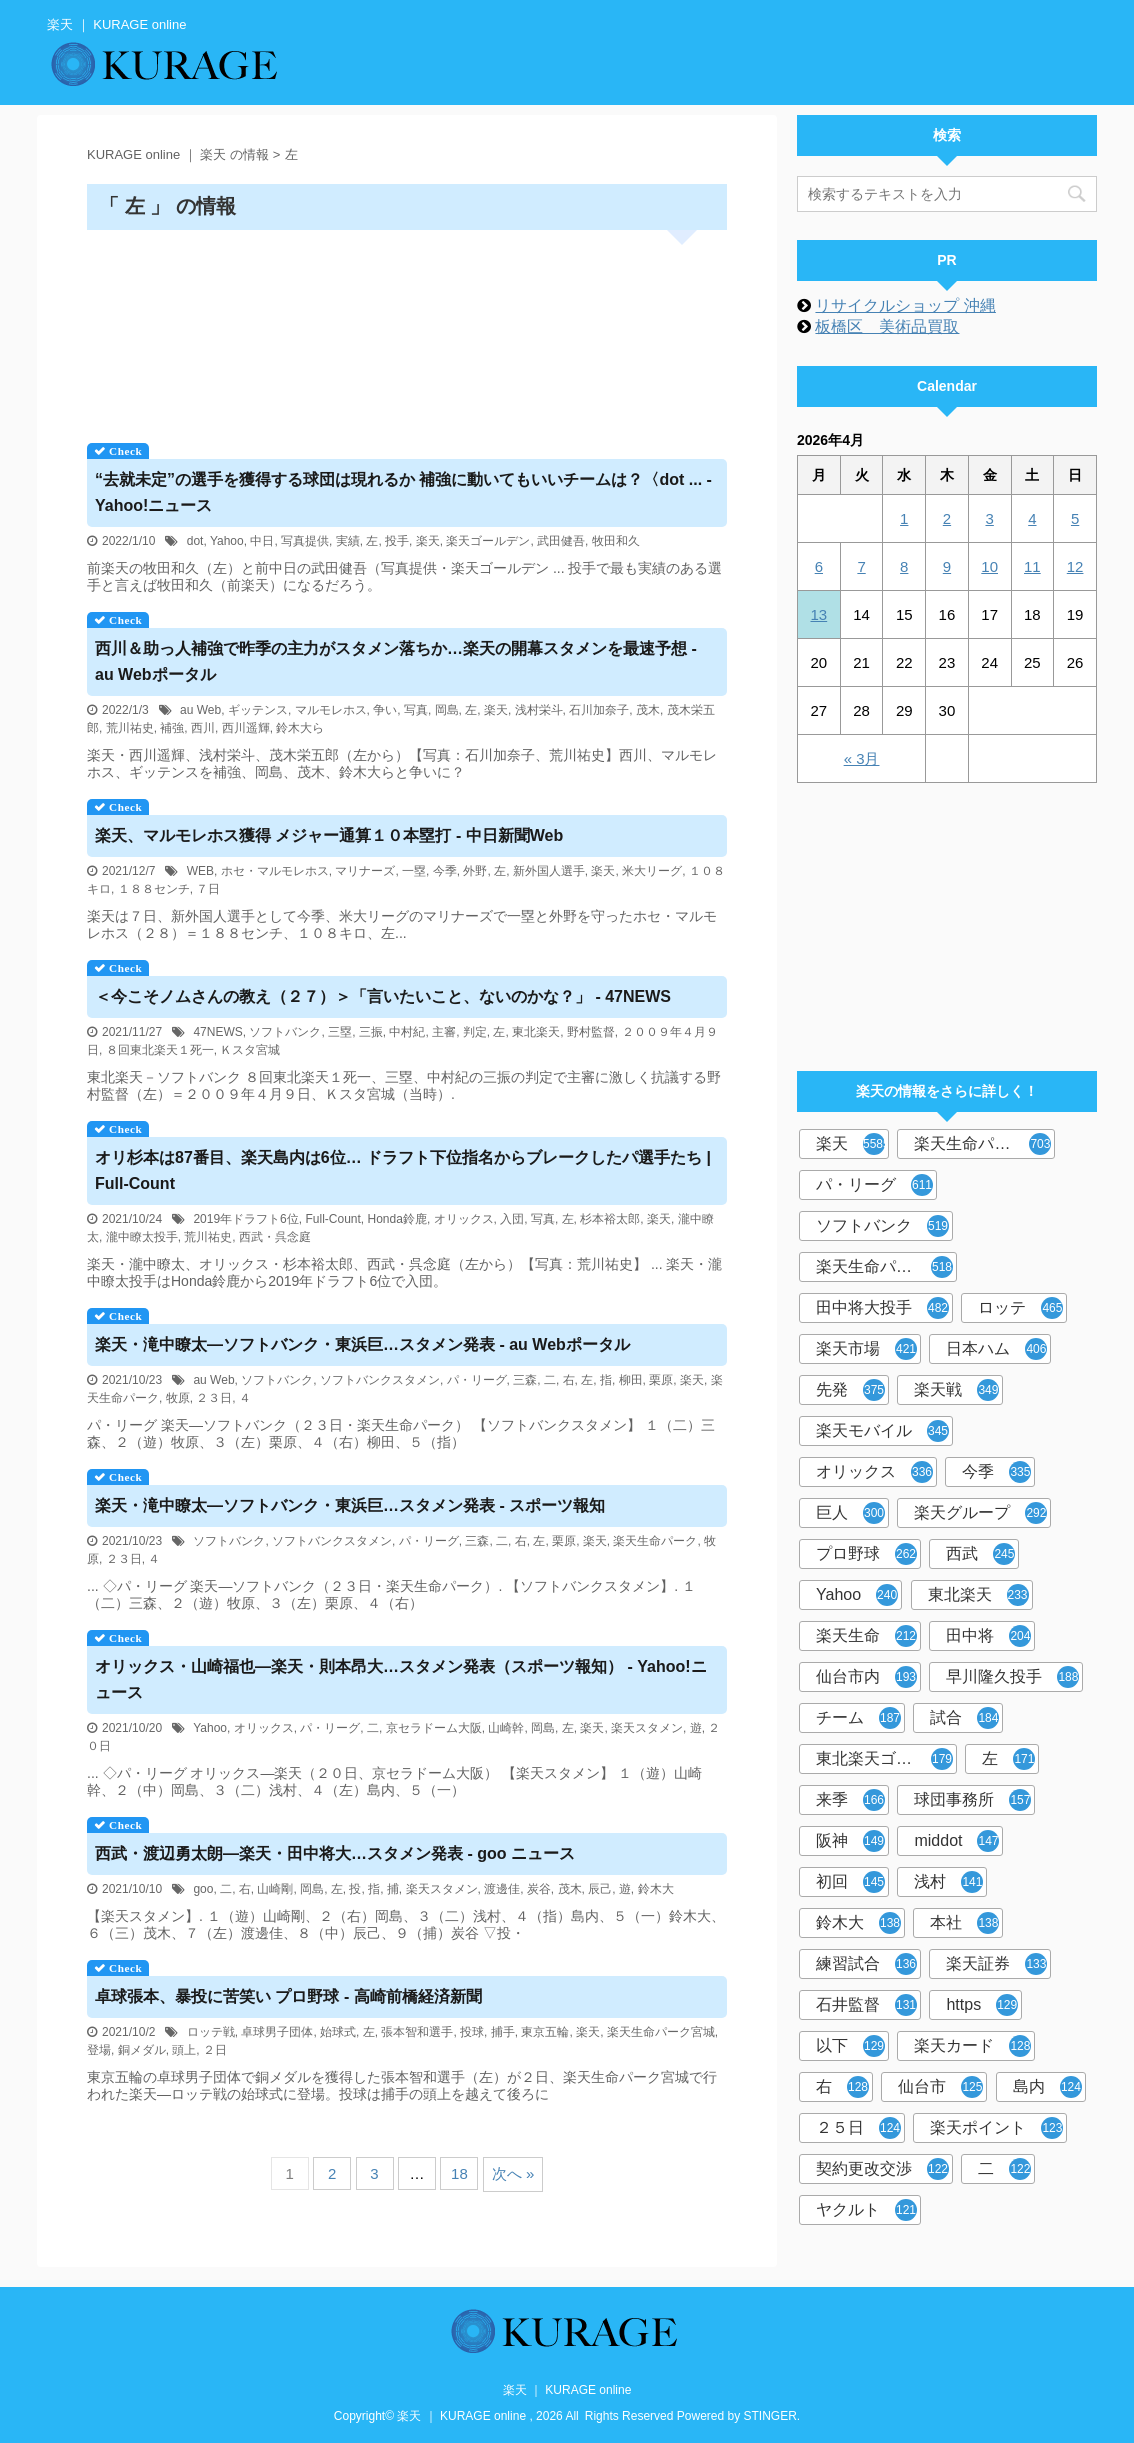 The height and width of the screenshot is (2443, 1134). What do you see at coordinates (655, 1541) in the screenshot?
I see `楽天生命パーク` at bounding box center [655, 1541].